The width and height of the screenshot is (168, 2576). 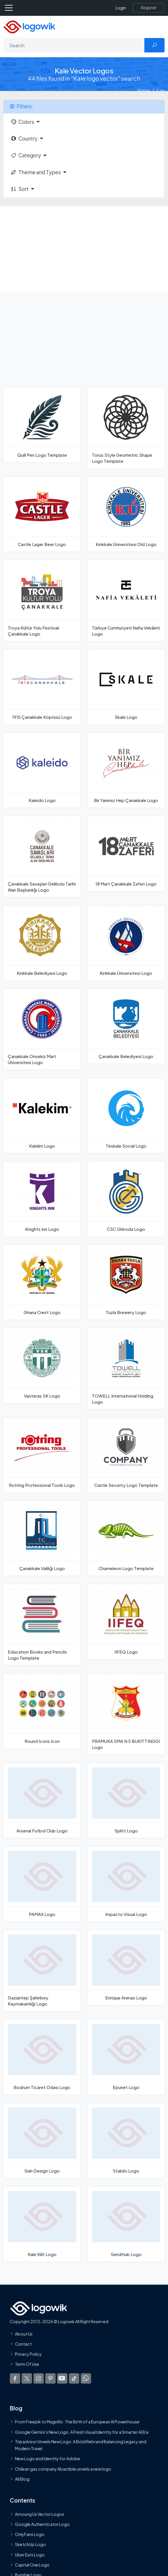 What do you see at coordinates (42, 1282) in the screenshot?
I see `[Ghana Crest Logo]` at bounding box center [42, 1282].